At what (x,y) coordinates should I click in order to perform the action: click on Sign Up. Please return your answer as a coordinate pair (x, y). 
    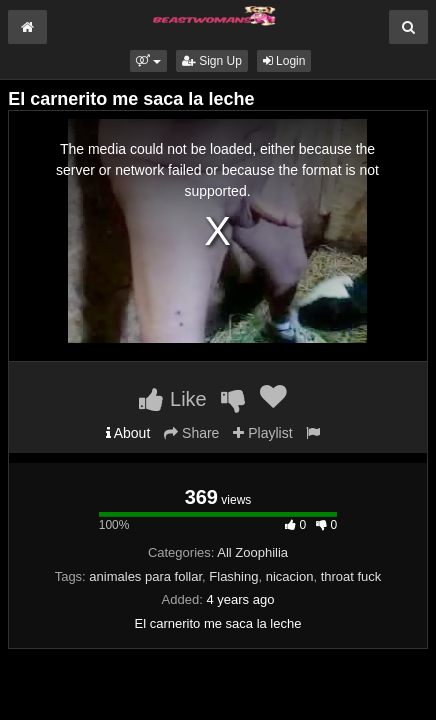
    Looking at the image, I should click on (212, 61).